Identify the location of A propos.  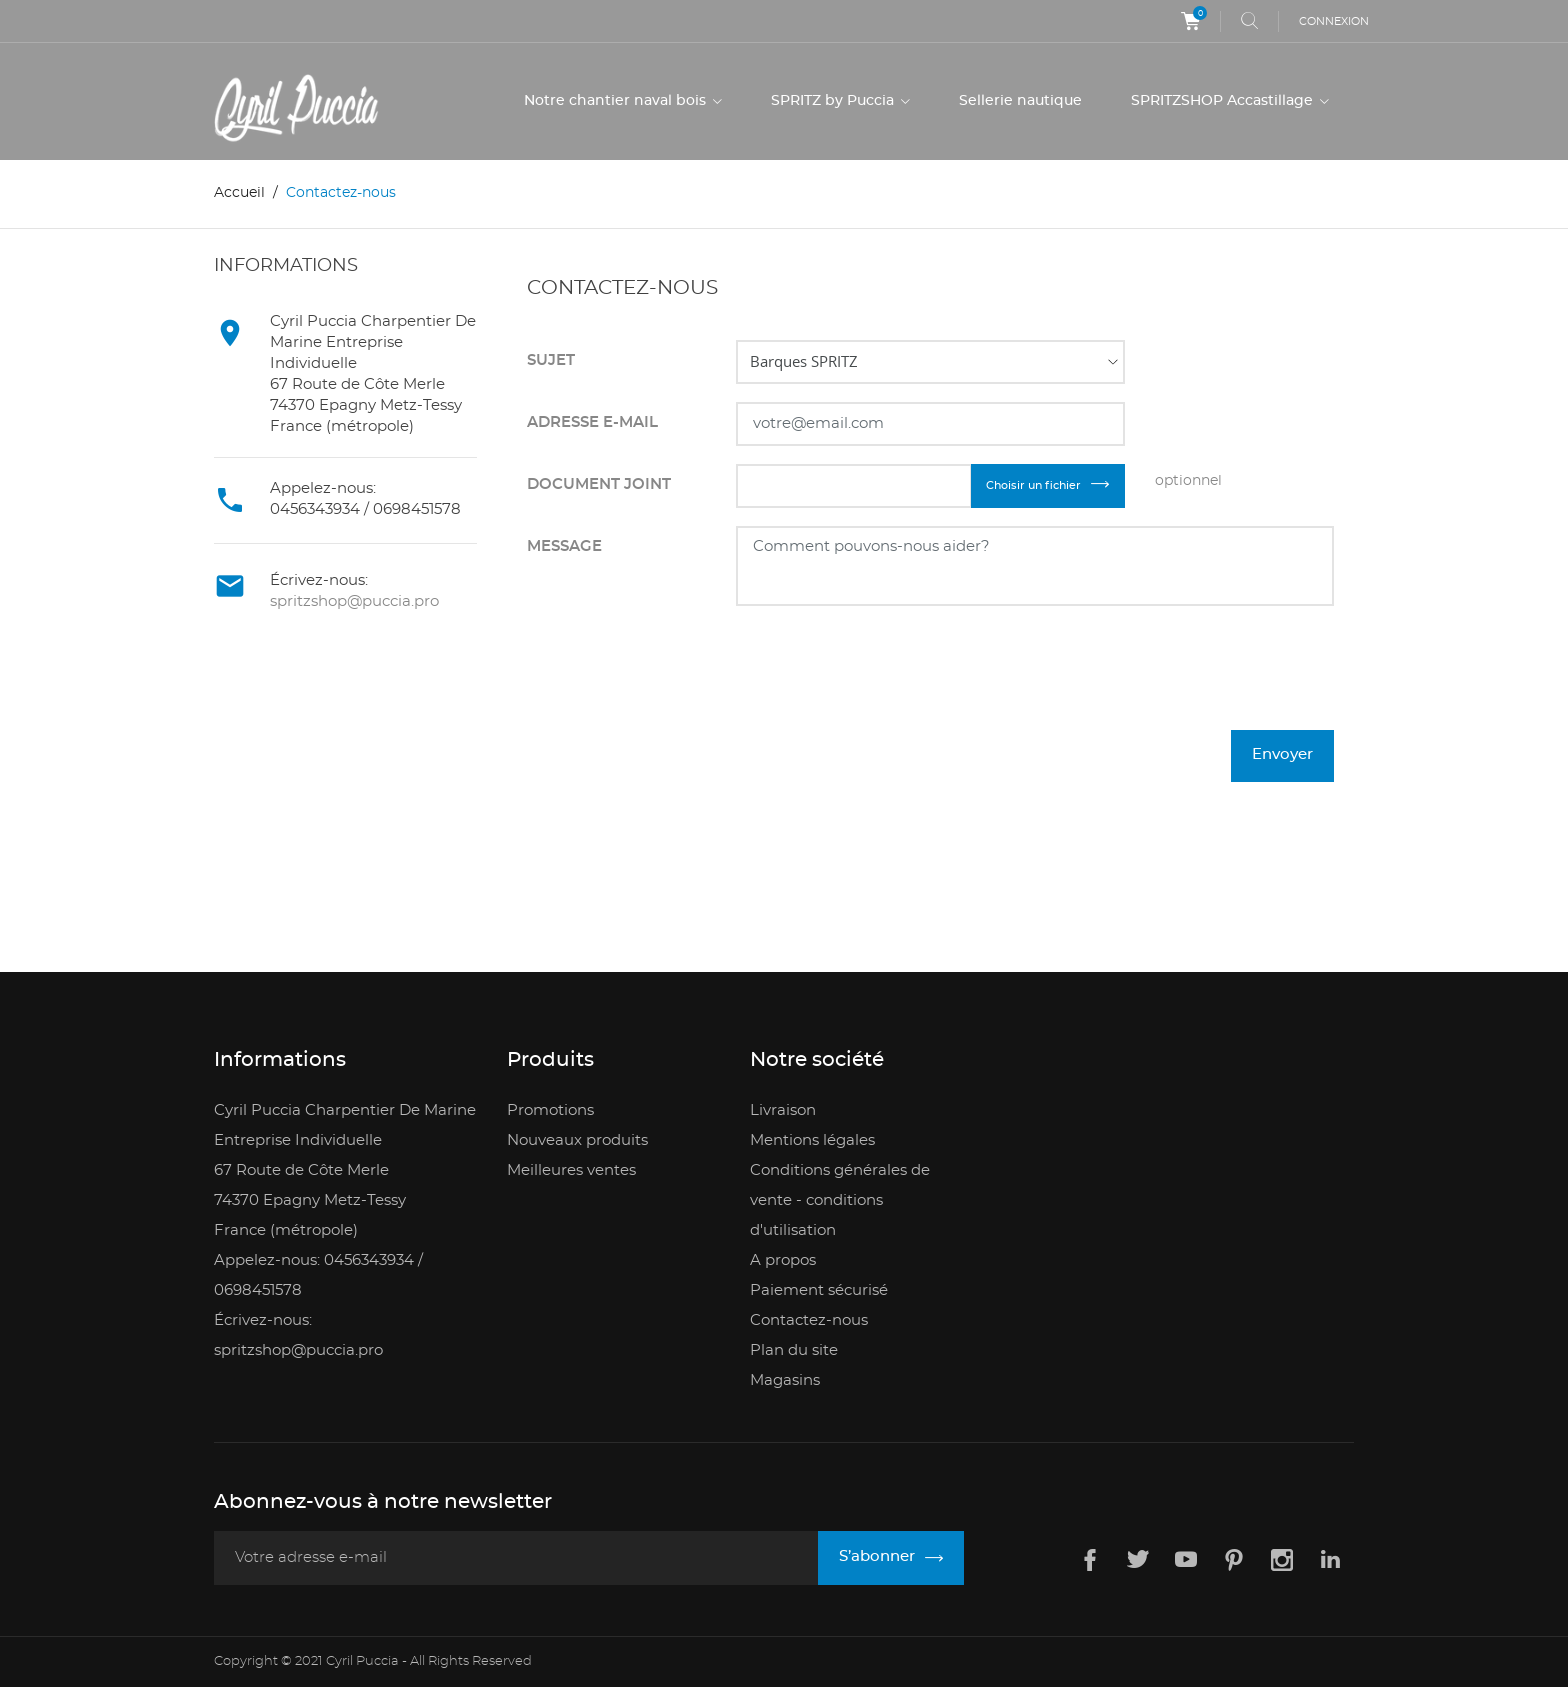
(783, 1260).